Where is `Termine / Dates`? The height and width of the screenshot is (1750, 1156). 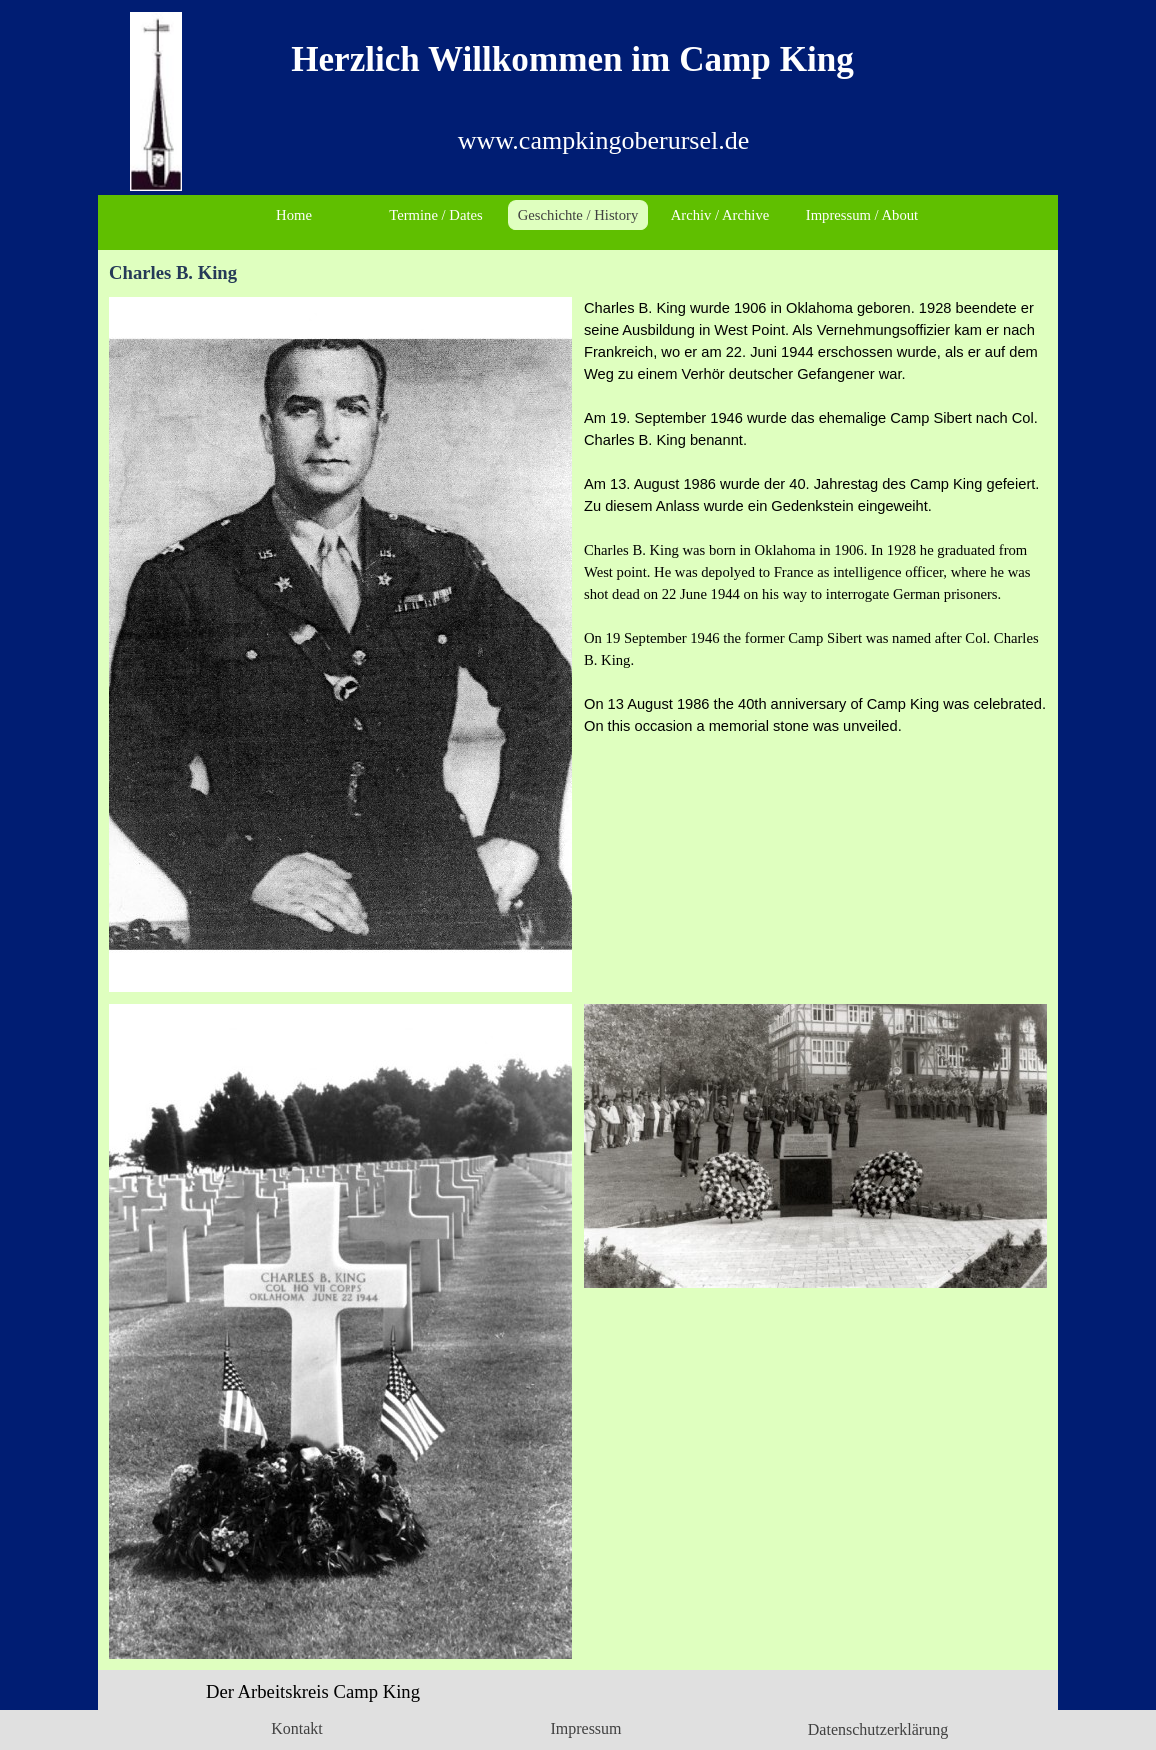
Termine / Dates is located at coordinates (435, 215).